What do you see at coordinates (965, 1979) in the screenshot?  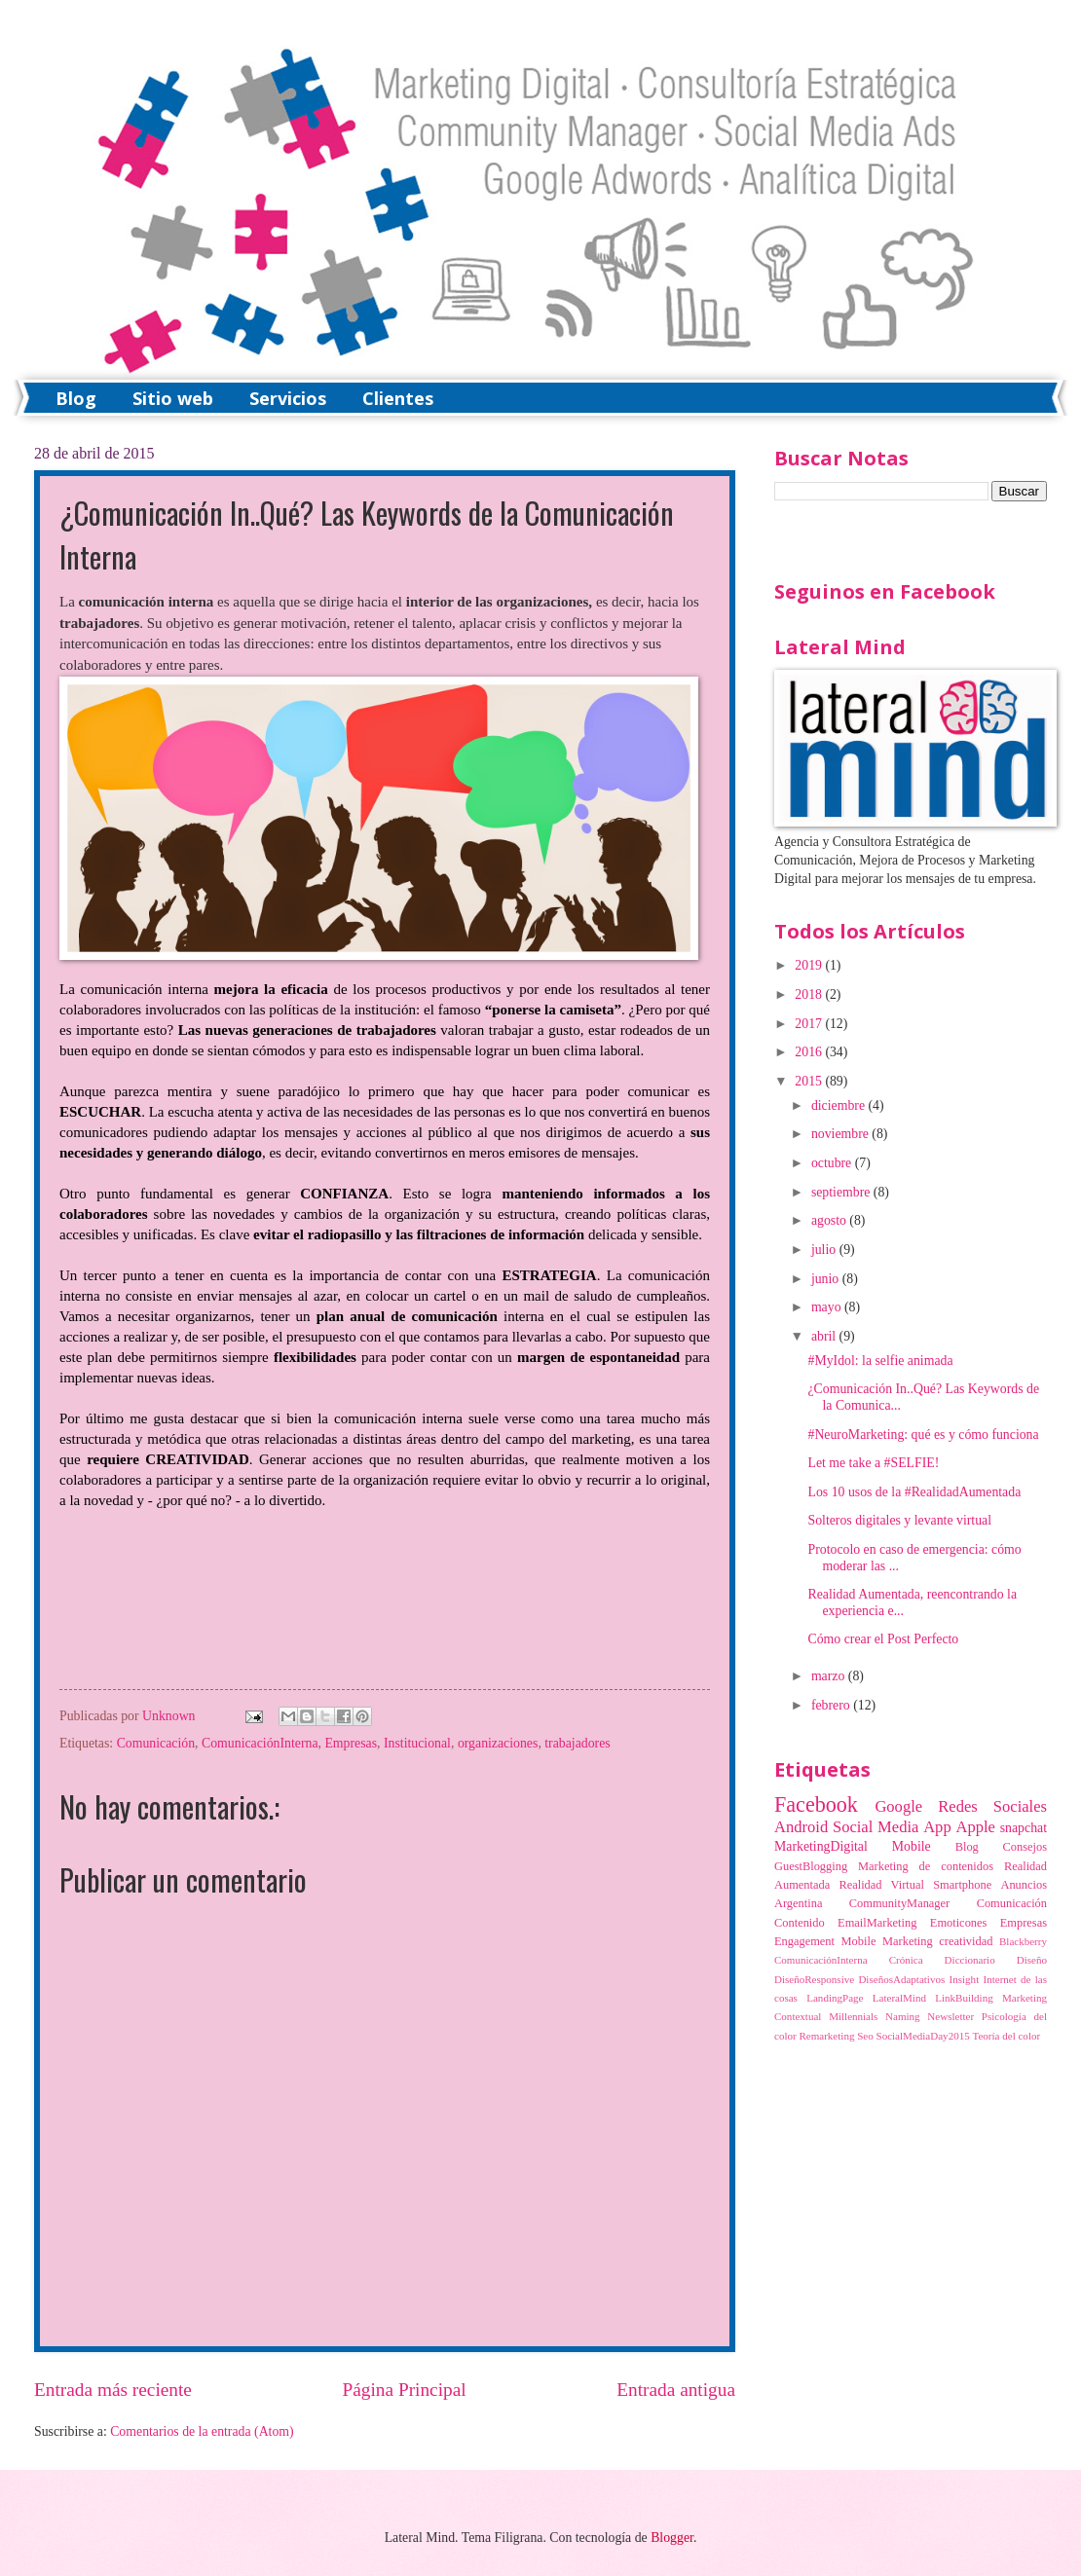 I see `Insight` at bounding box center [965, 1979].